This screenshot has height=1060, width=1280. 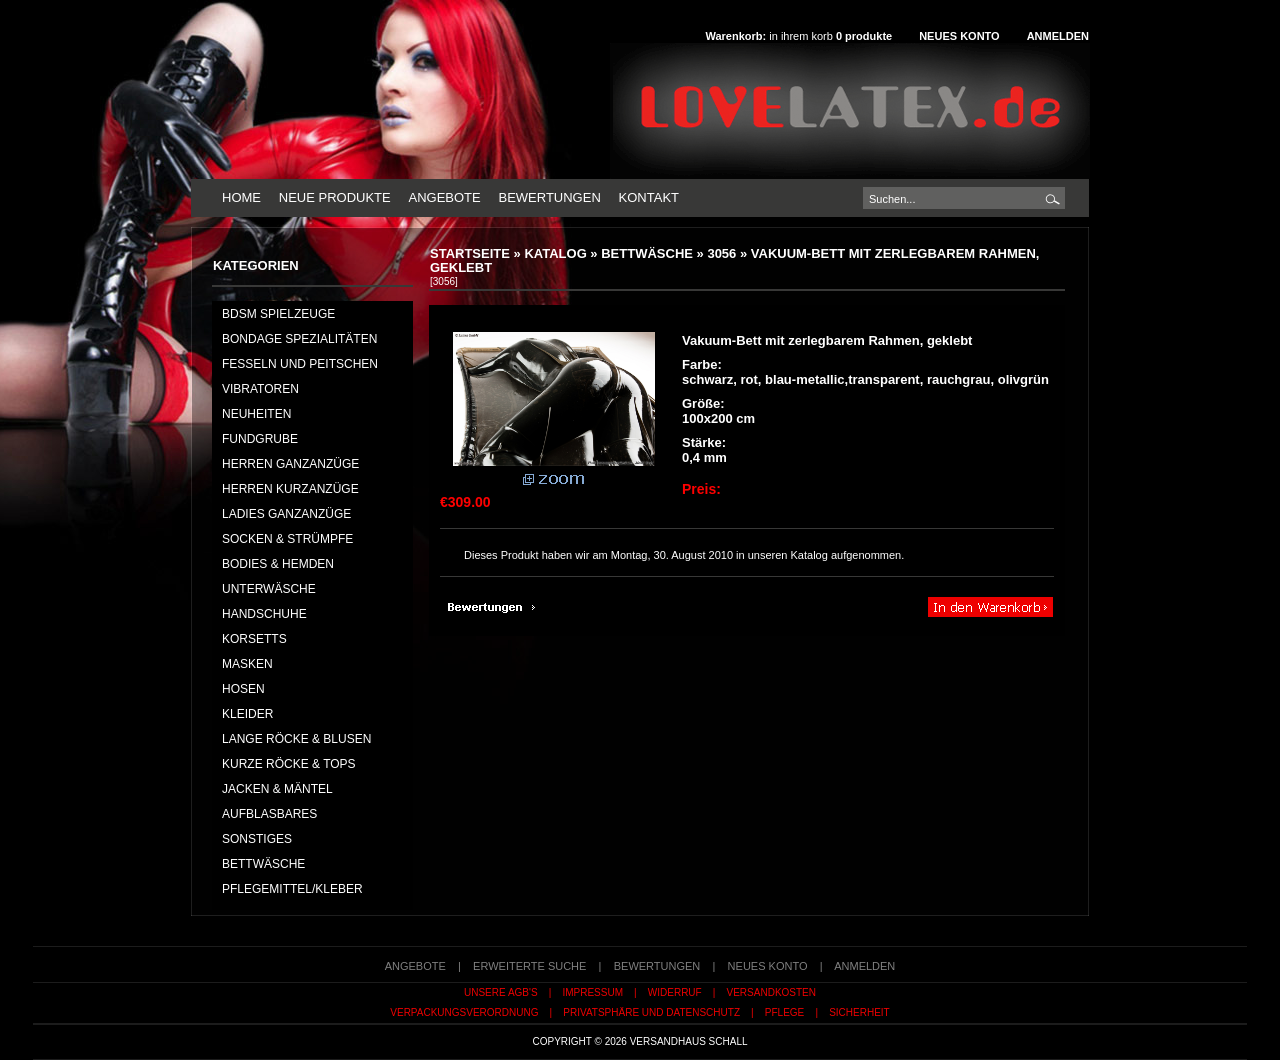 I want to click on HANDSCHUHE, so click(x=264, y=614).